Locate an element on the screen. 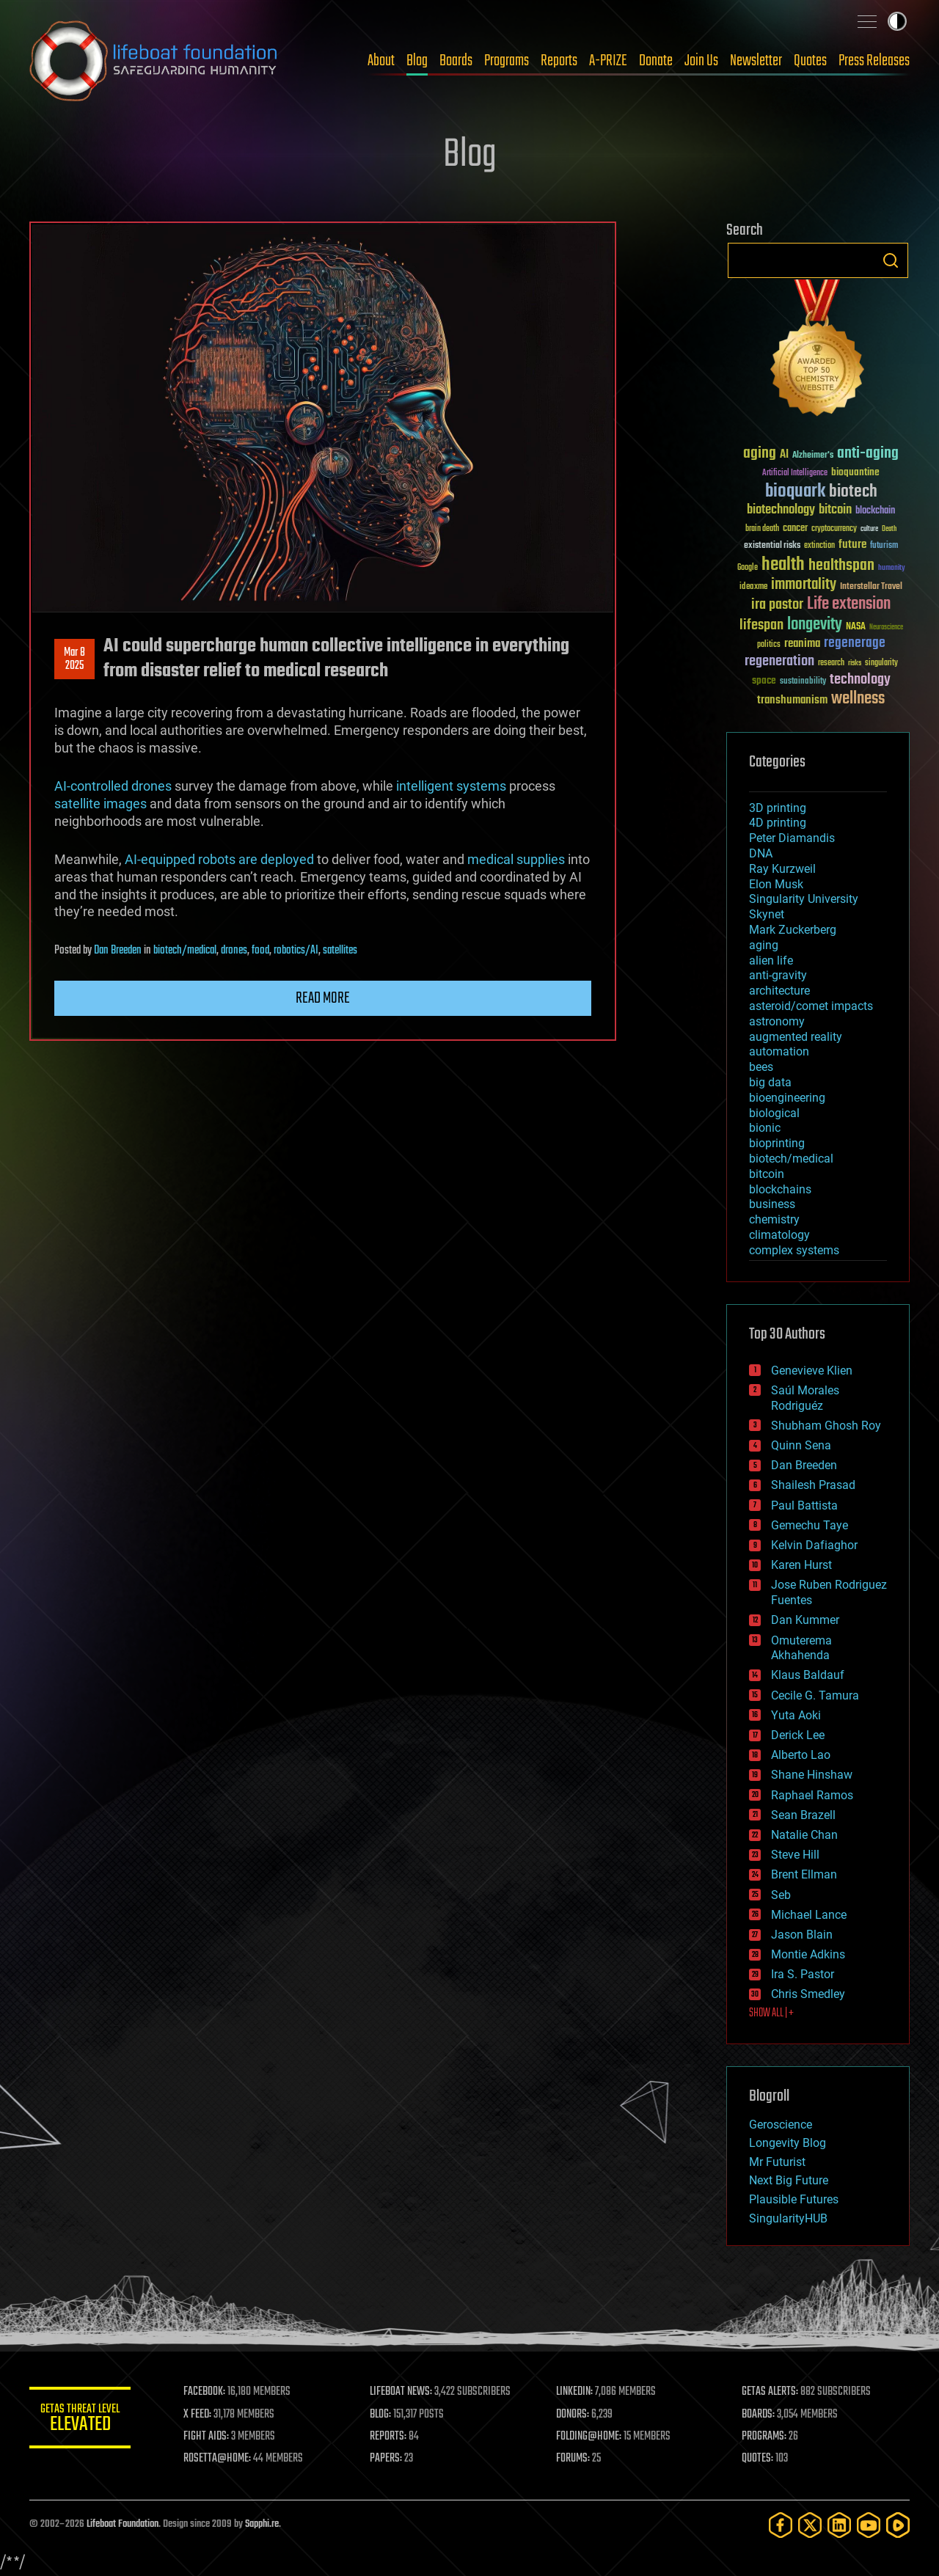 This screenshot has height=2576, width=939. drones is located at coordinates (234, 950).